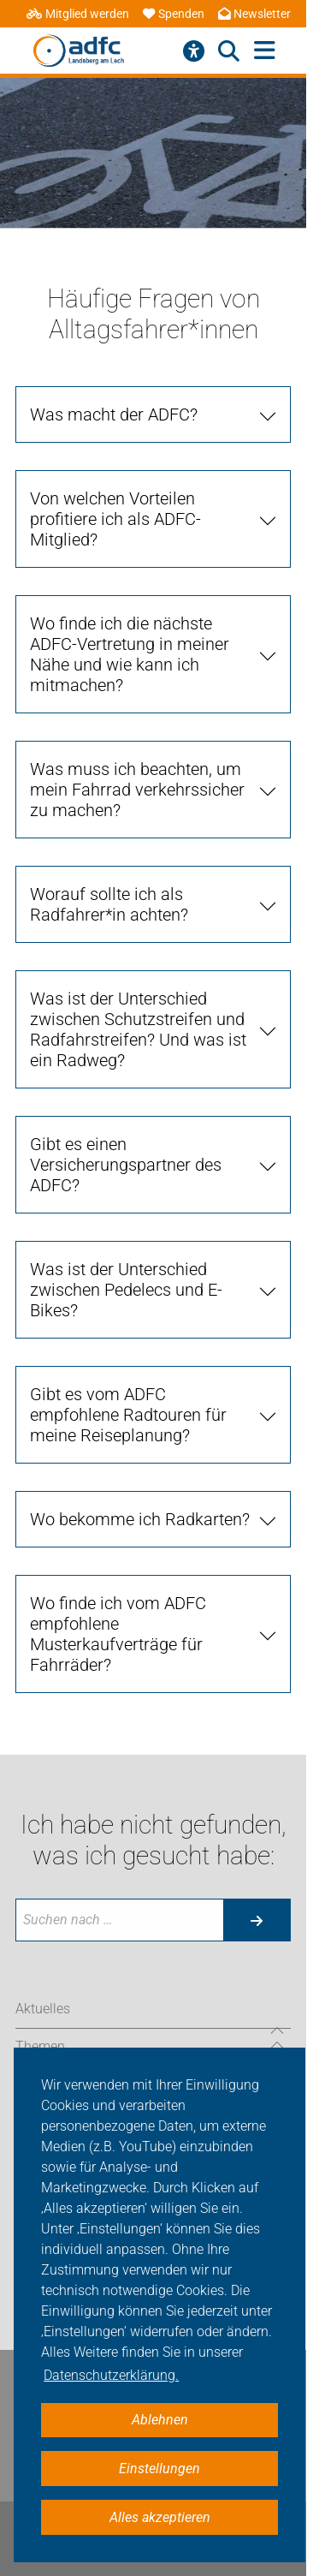 Image resolution: width=319 pixels, height=2576 pixels. Describe the element at coordinates (109, 904) in the screenshot. I see `Worauf sollte ich als Radfahrer*in achten? [tab]` at that location.